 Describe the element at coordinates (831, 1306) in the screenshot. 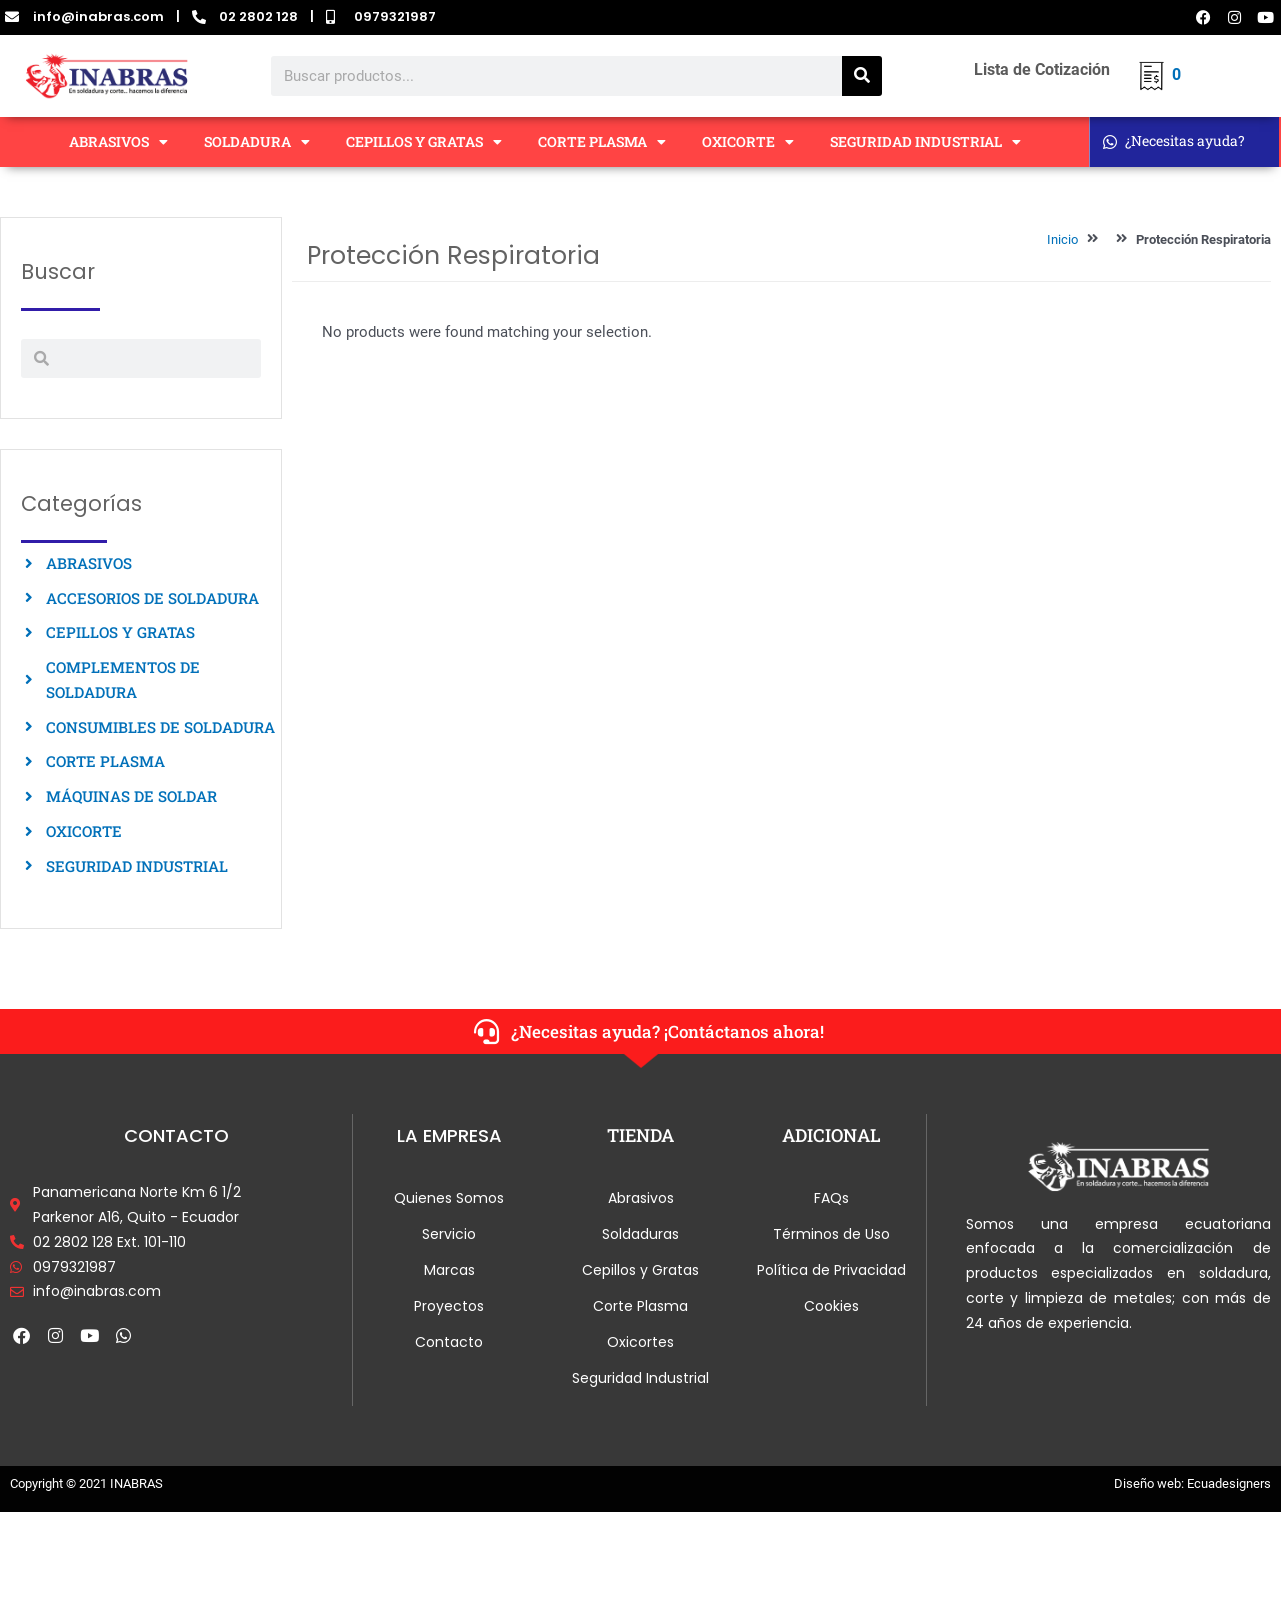

I see `Cookies` at that location.